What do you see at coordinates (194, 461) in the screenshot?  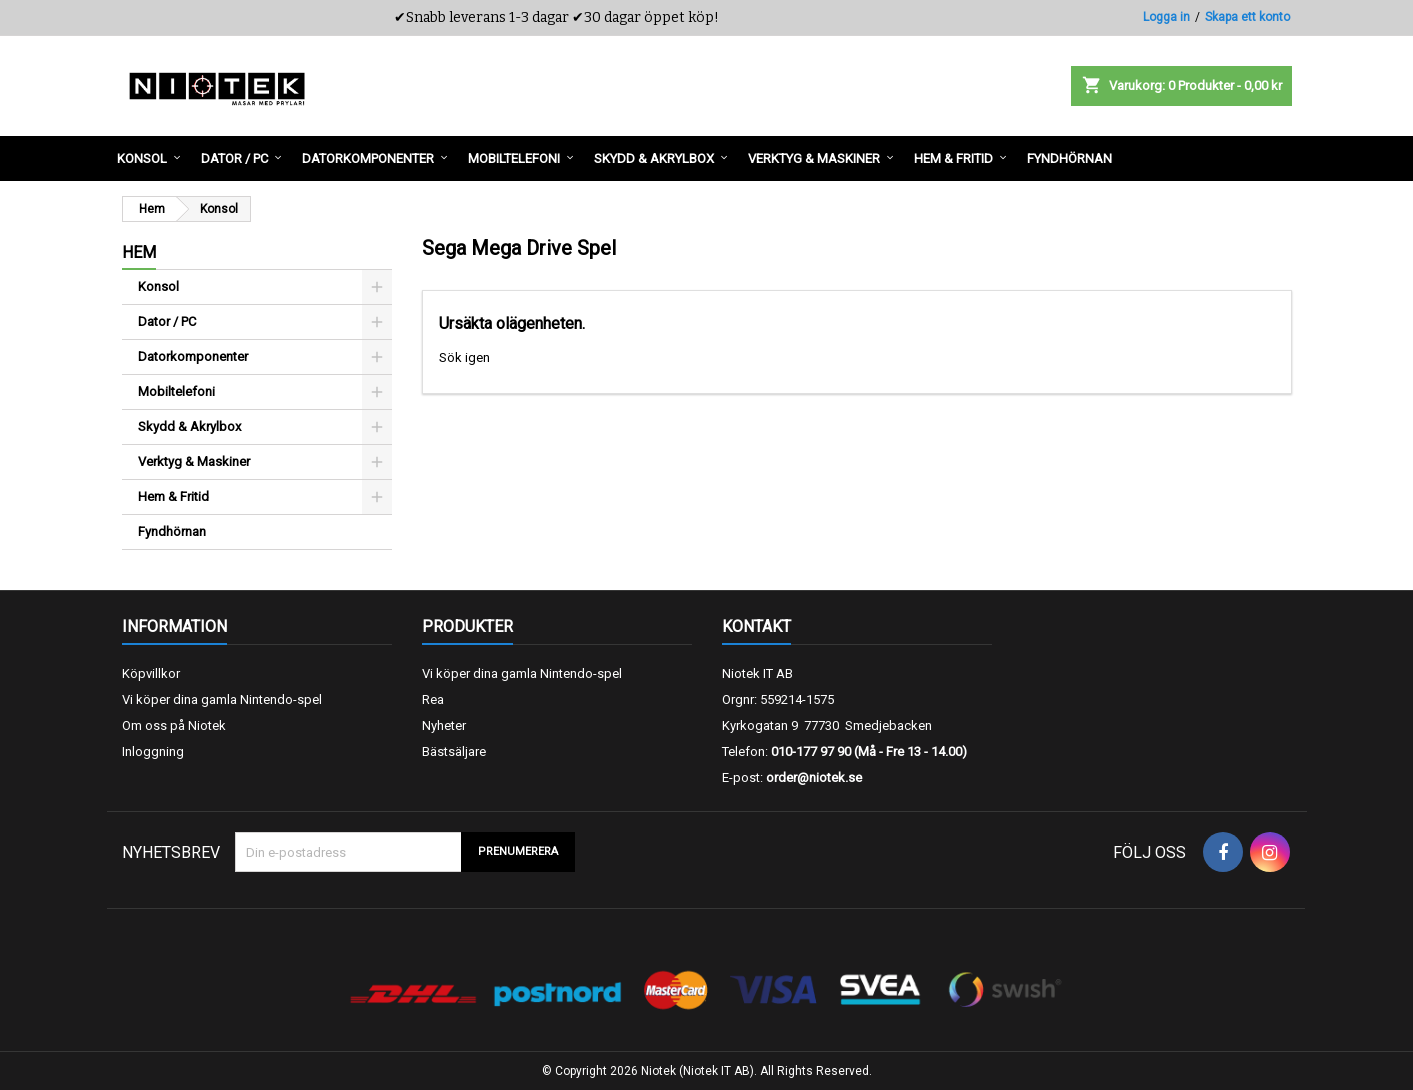 I see `Verktyg & Maskiner` at bounding box center [194, 461].